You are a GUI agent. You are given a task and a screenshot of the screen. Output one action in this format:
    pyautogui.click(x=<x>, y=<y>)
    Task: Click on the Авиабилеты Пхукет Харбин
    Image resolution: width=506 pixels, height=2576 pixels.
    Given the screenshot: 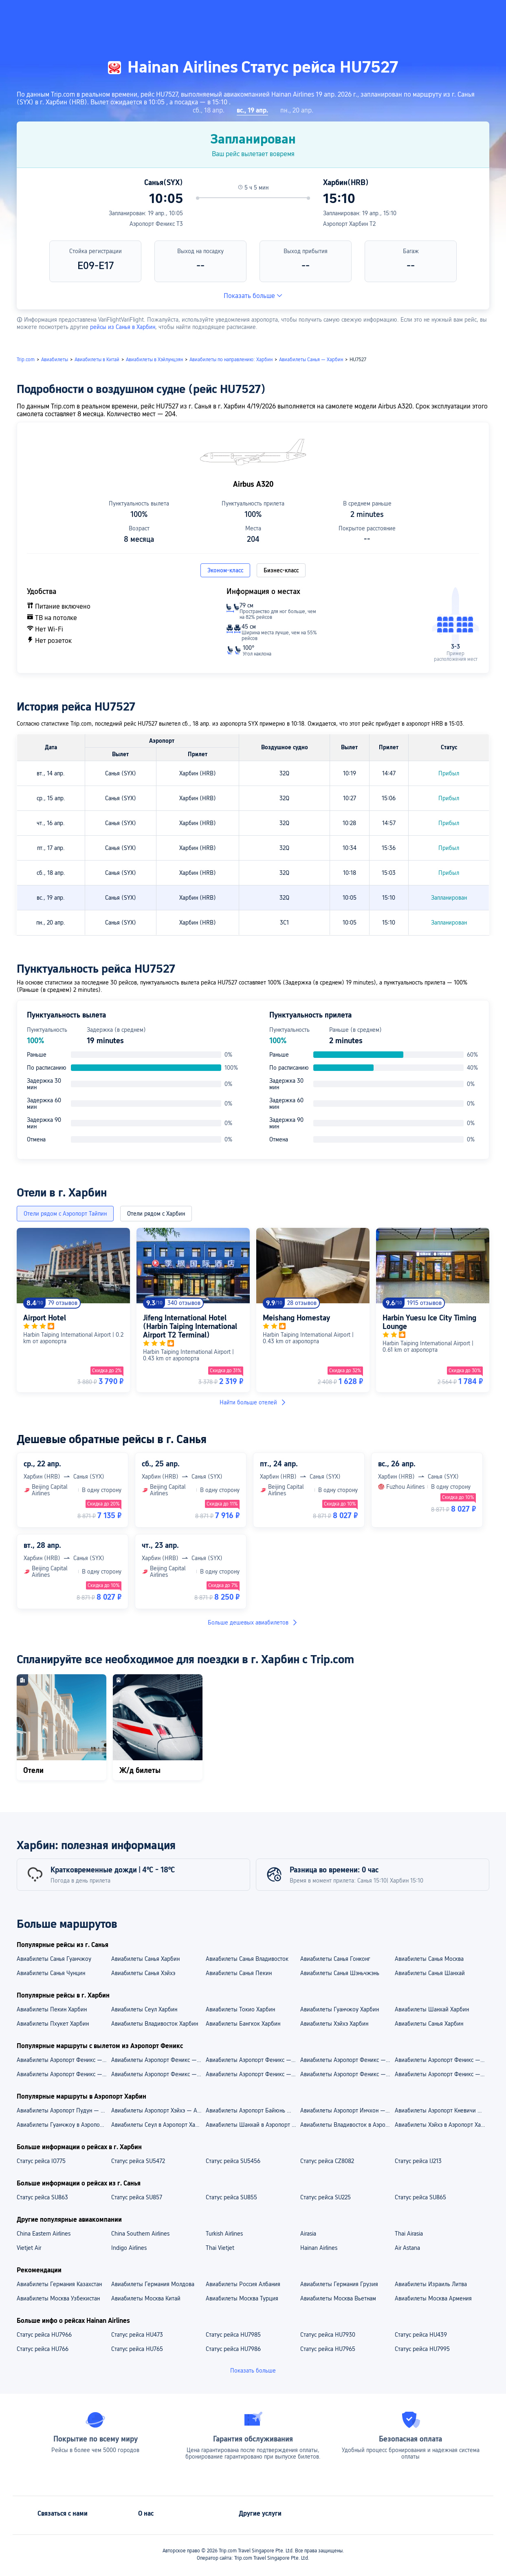 What is the action you would take?
    pyautogui.click(x=53, y=2023)
    